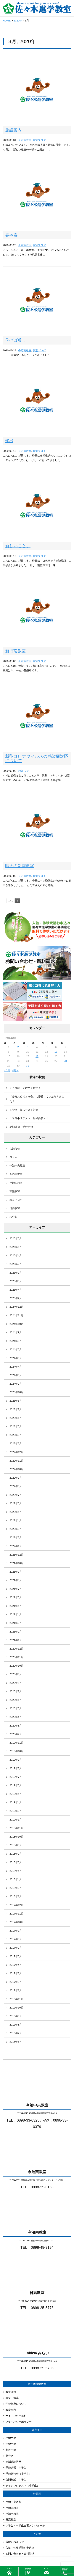 This screenshot has height=2576, width=74. Describe the element at coordinates (15, 1443) in the screenshot. I see `2023年2月` at that location.